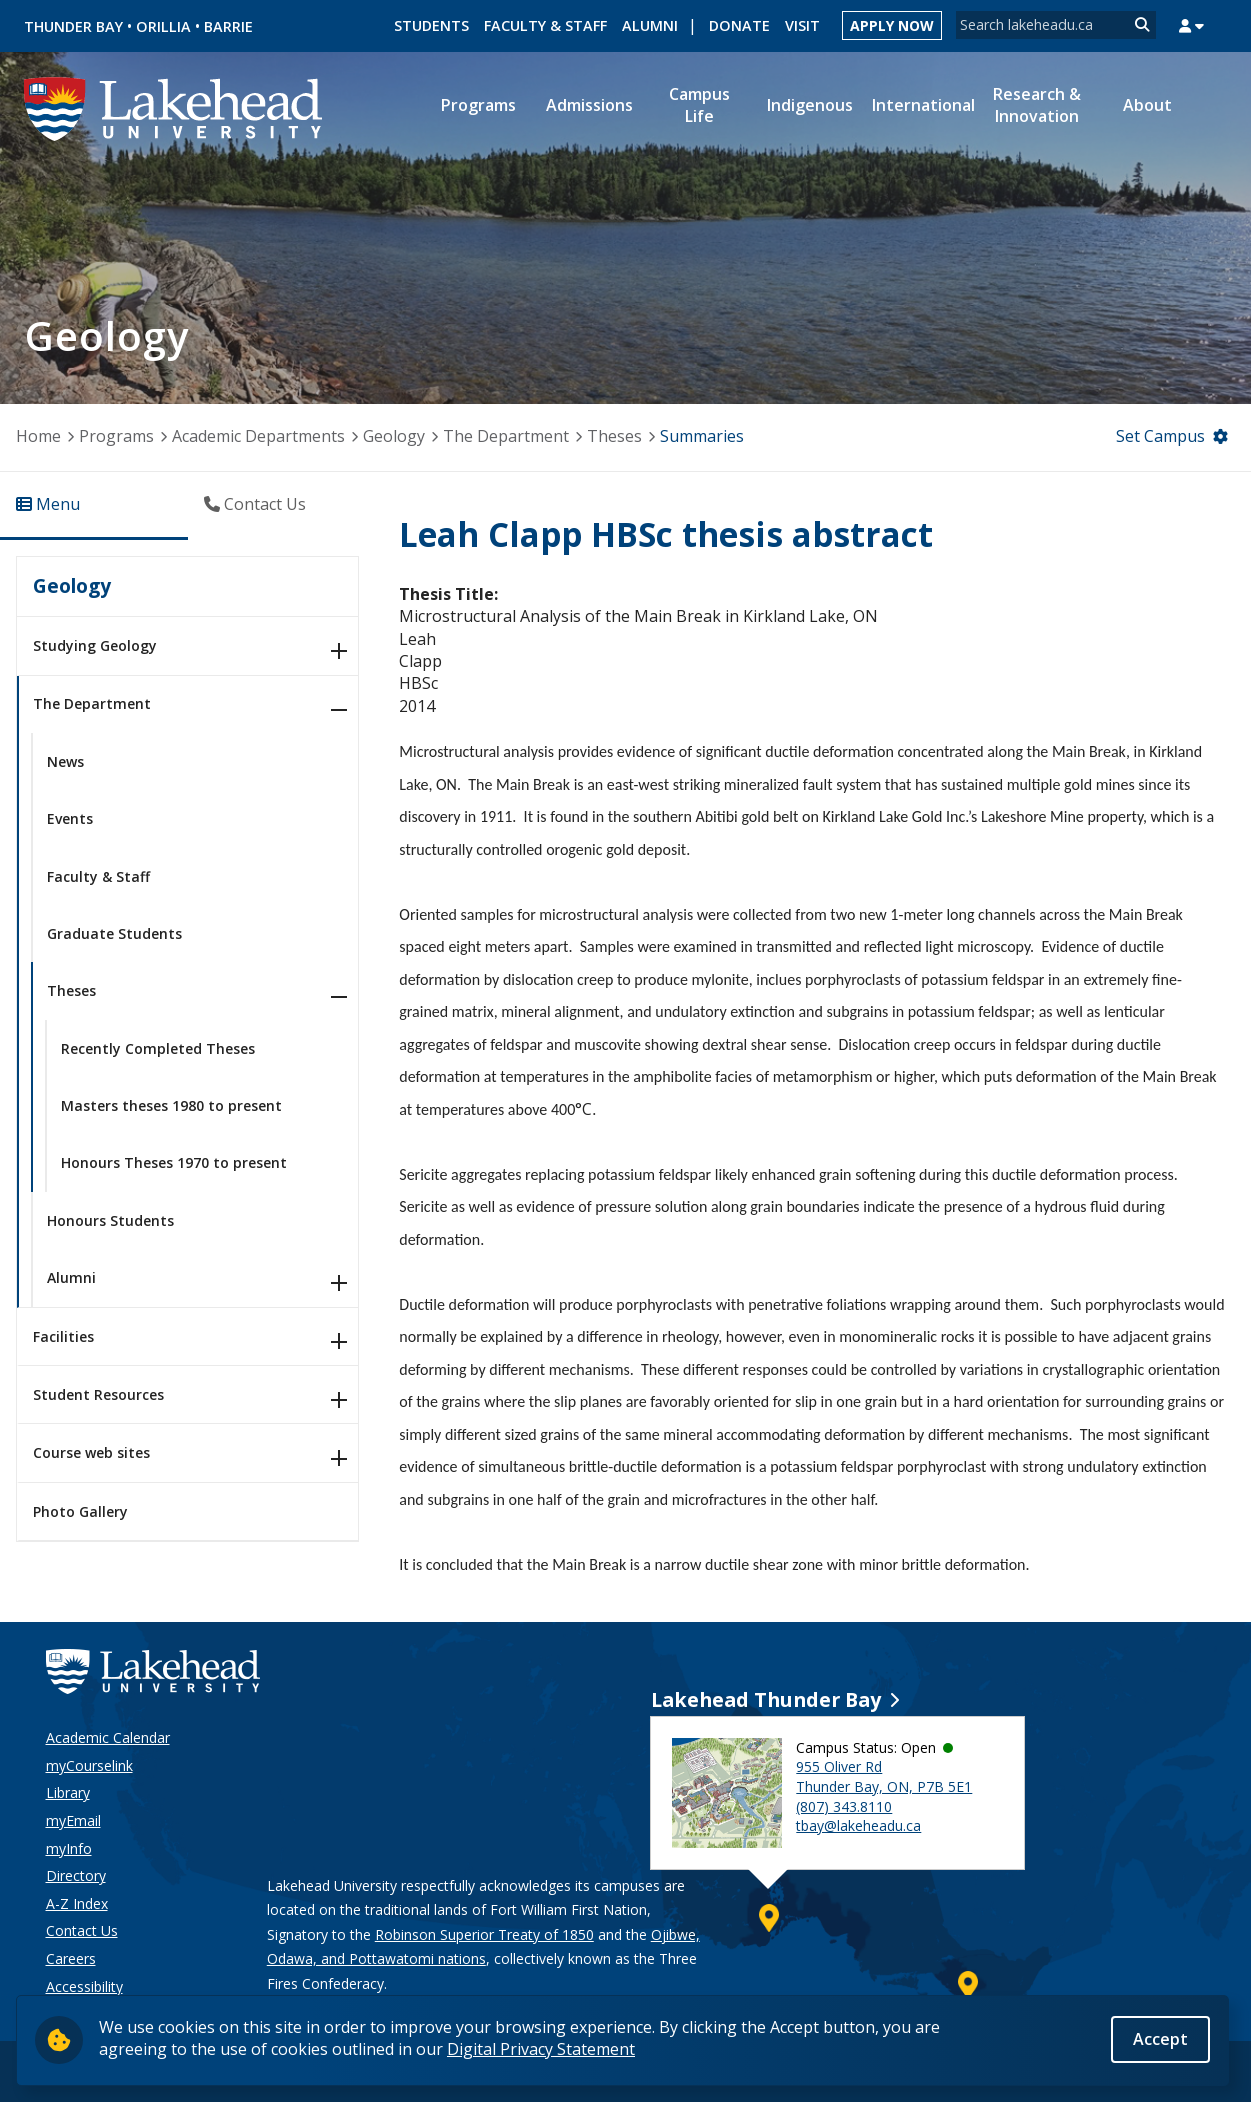  Describe the element at coordinates (158, 1048) in the screenshot. I see `Recently Completed Theses` at that location.